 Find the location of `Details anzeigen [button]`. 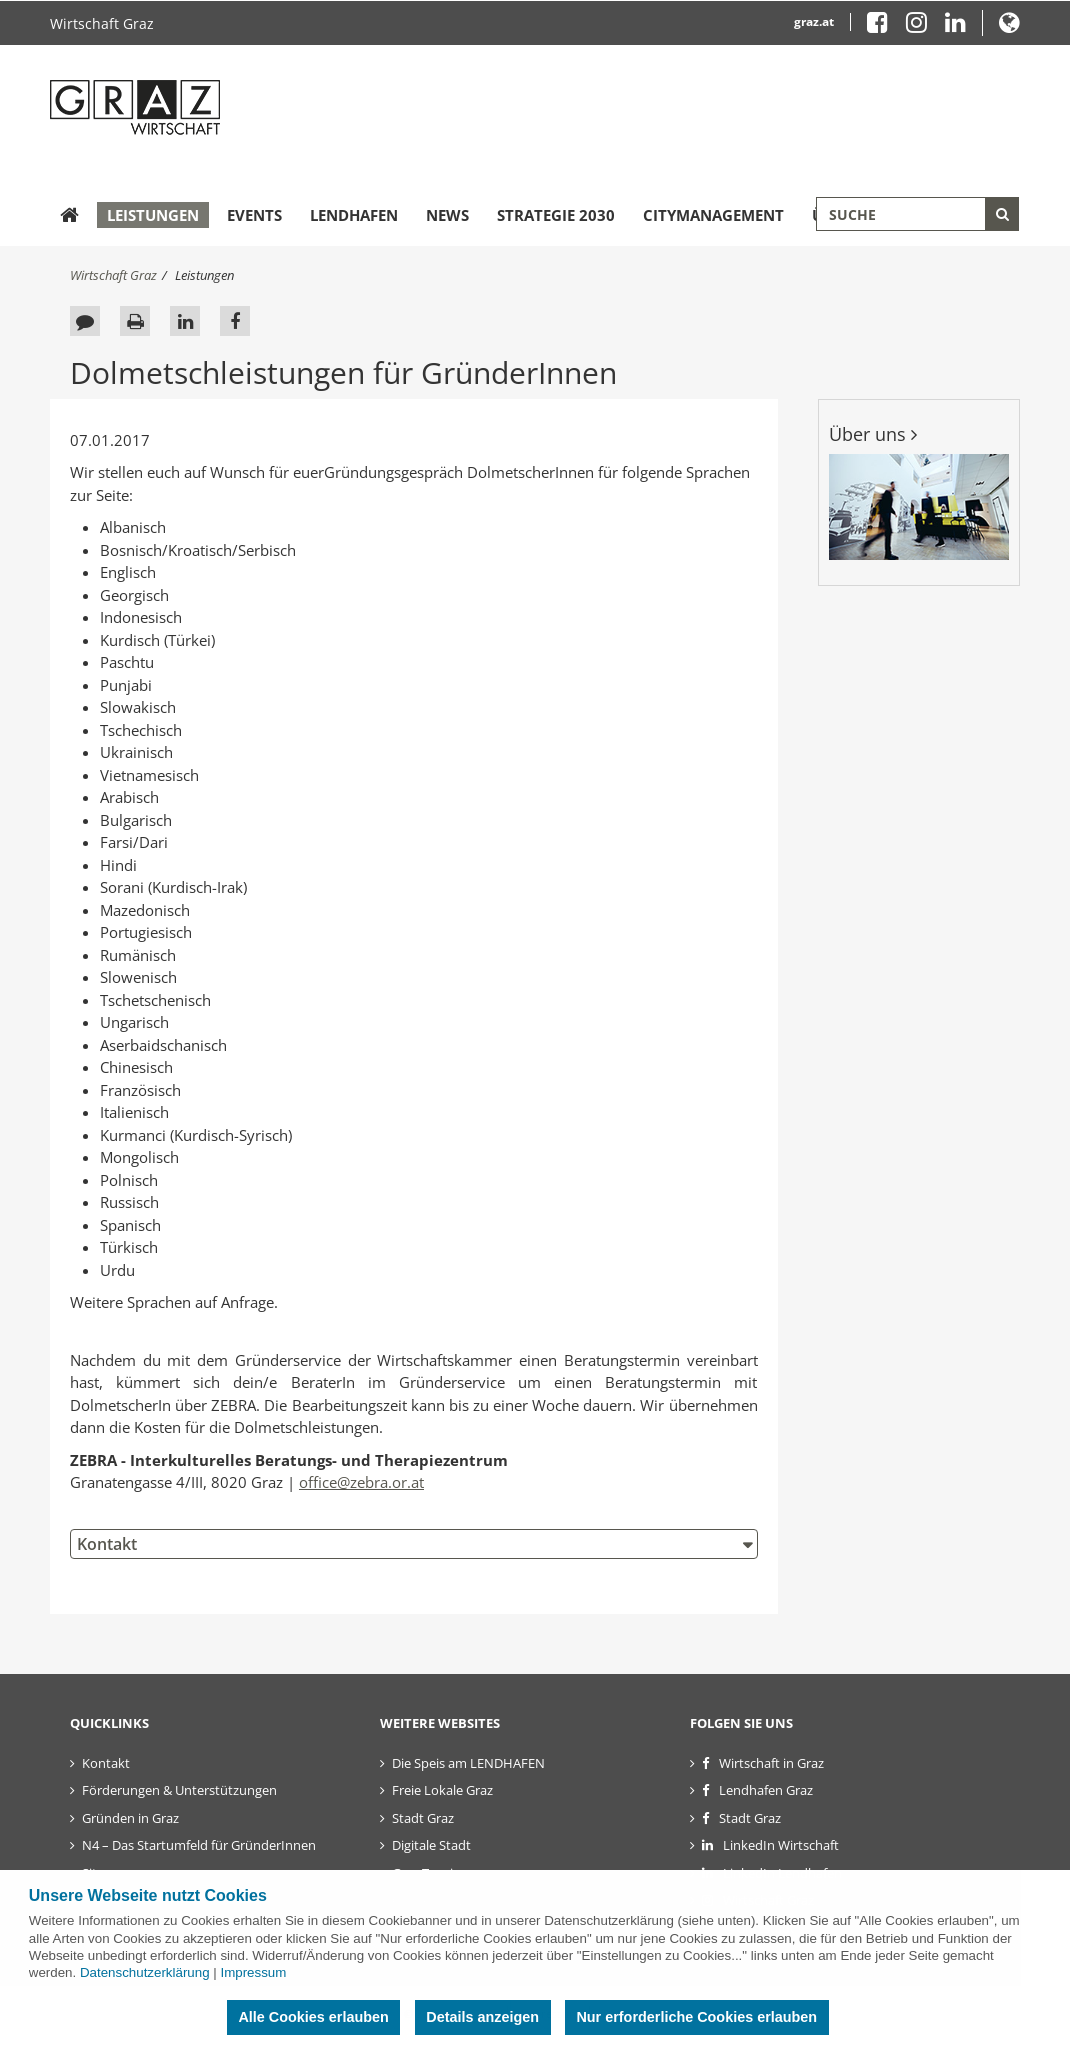

Details anzeigen [button] is located at coordinates (482, 2017).